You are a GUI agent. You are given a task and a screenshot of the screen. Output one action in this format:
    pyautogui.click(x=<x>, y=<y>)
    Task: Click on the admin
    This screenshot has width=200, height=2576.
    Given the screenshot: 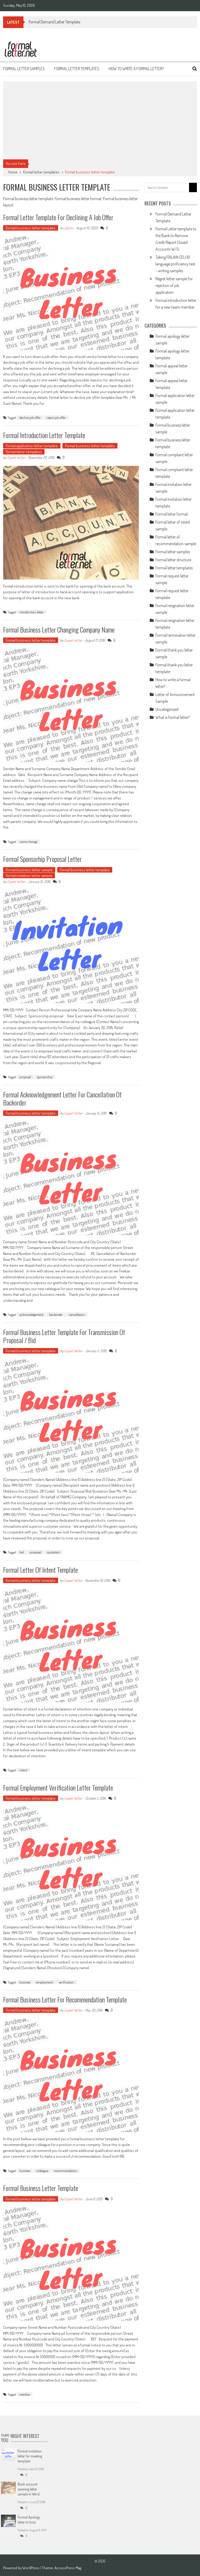 What is the action you would take?
    pyautogui.click(x=68, y=228)
    